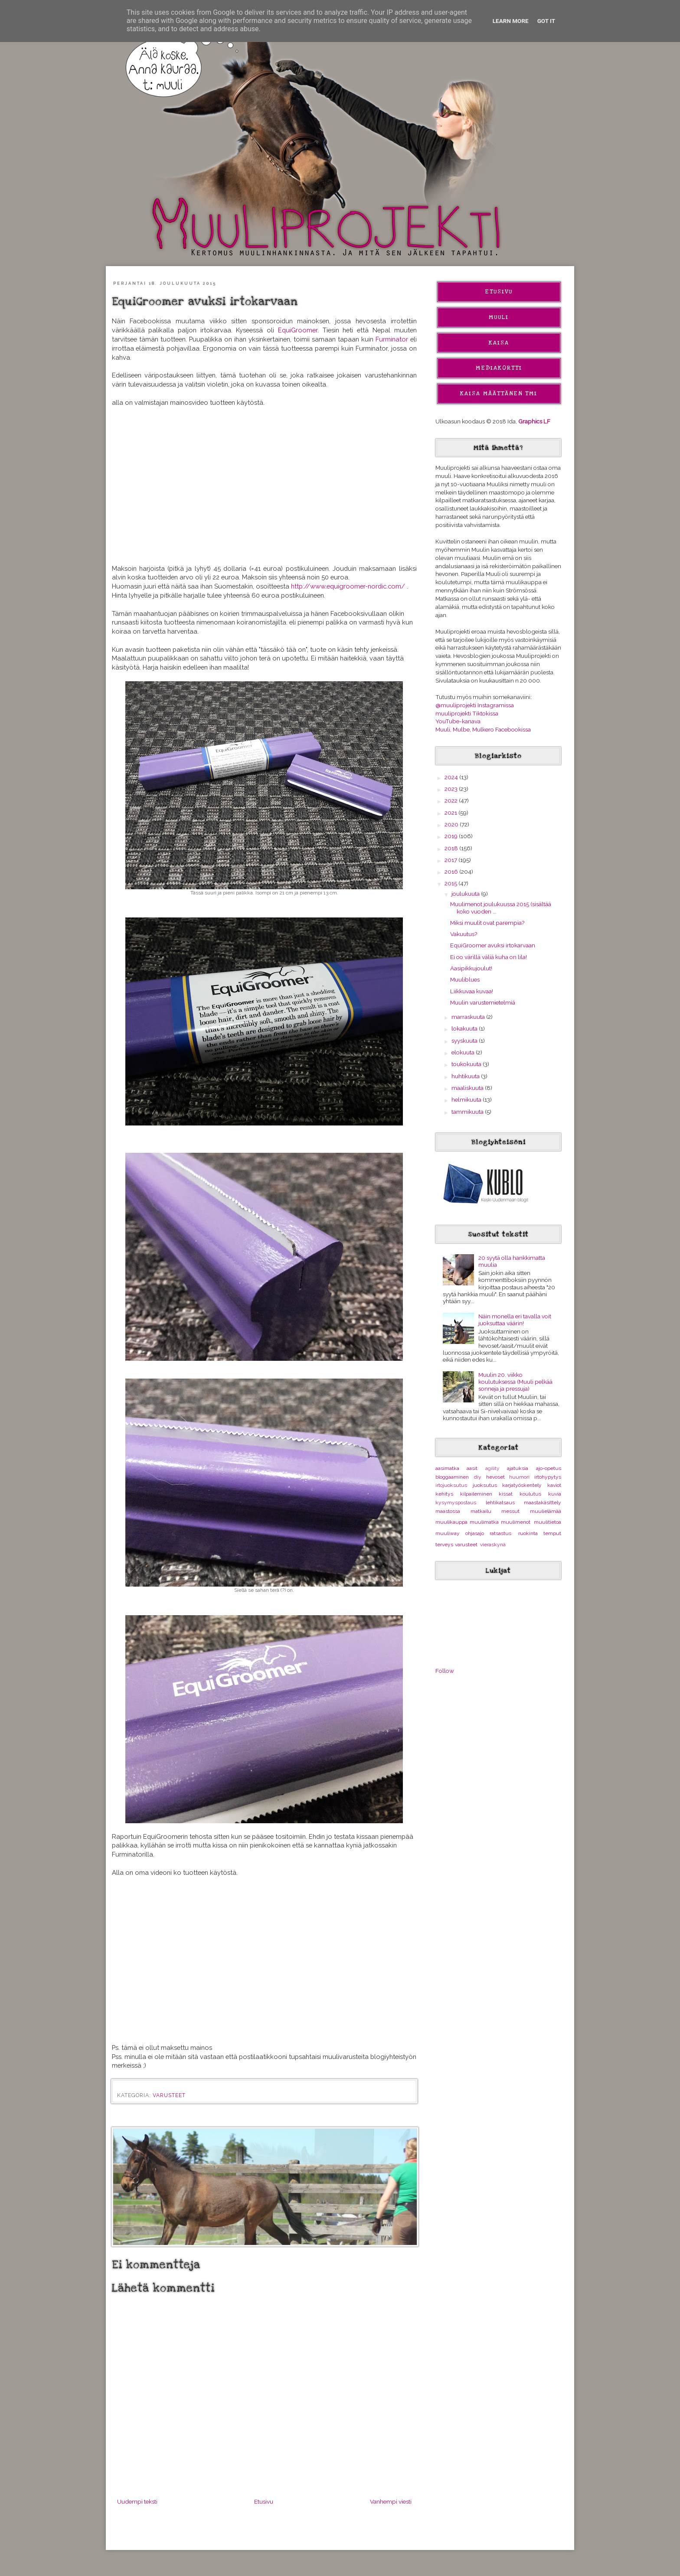 The image size is (680, 2576). I want to click on Näin monella eri tavalla voit juoksuttaa väärin!, so click(514, 1320).